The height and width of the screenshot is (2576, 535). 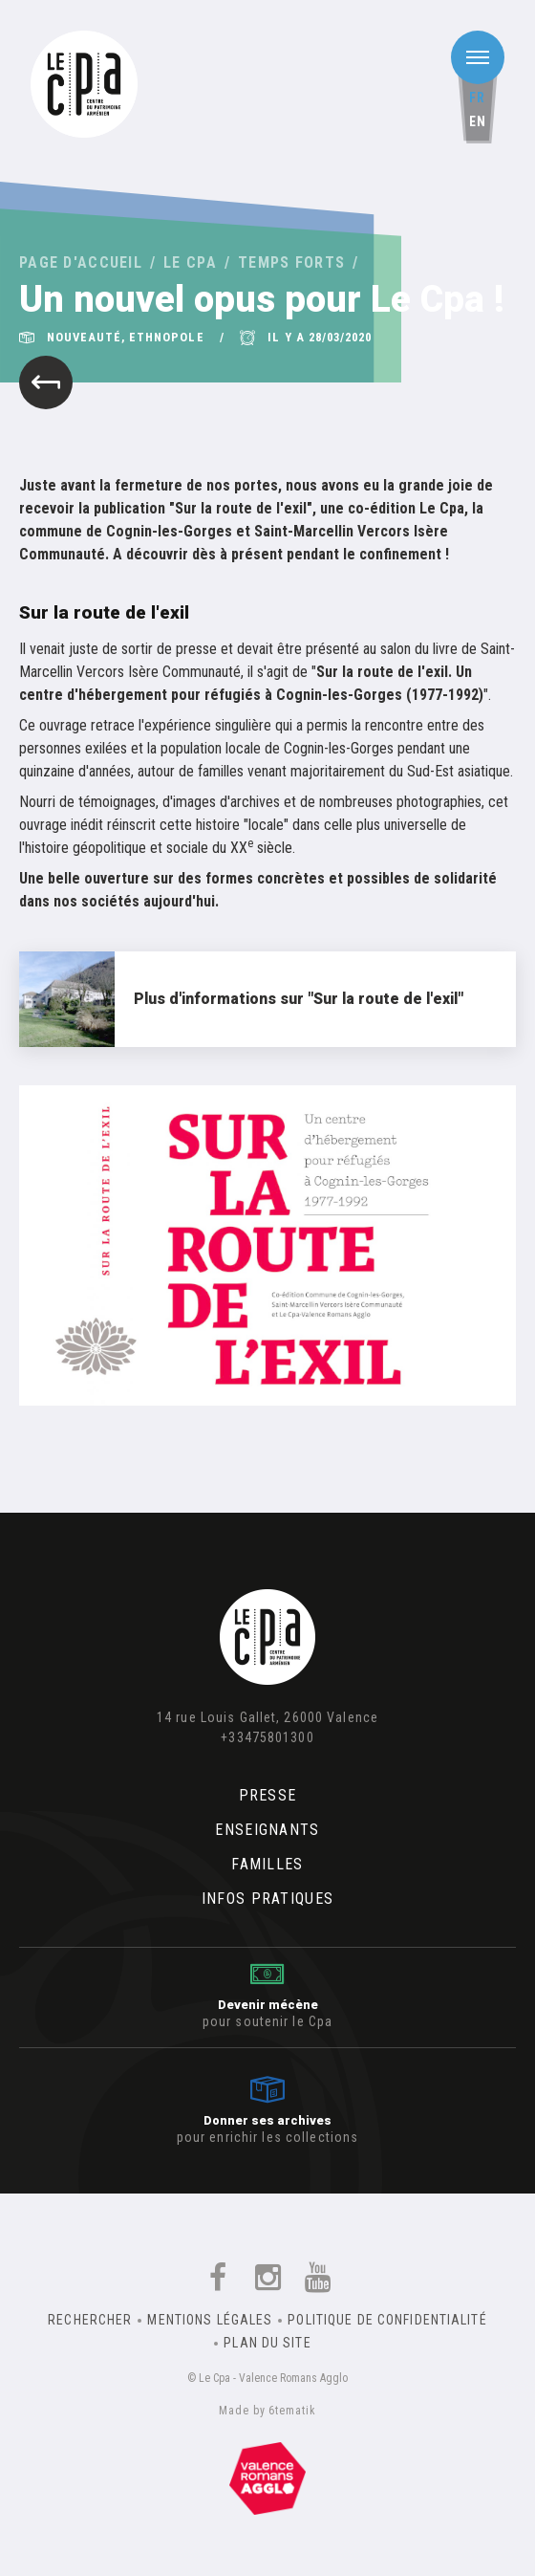 What do you see at coordinates (291, 262) in the screenshot?
I see `Temps forts` at bounding box center [291, 262].